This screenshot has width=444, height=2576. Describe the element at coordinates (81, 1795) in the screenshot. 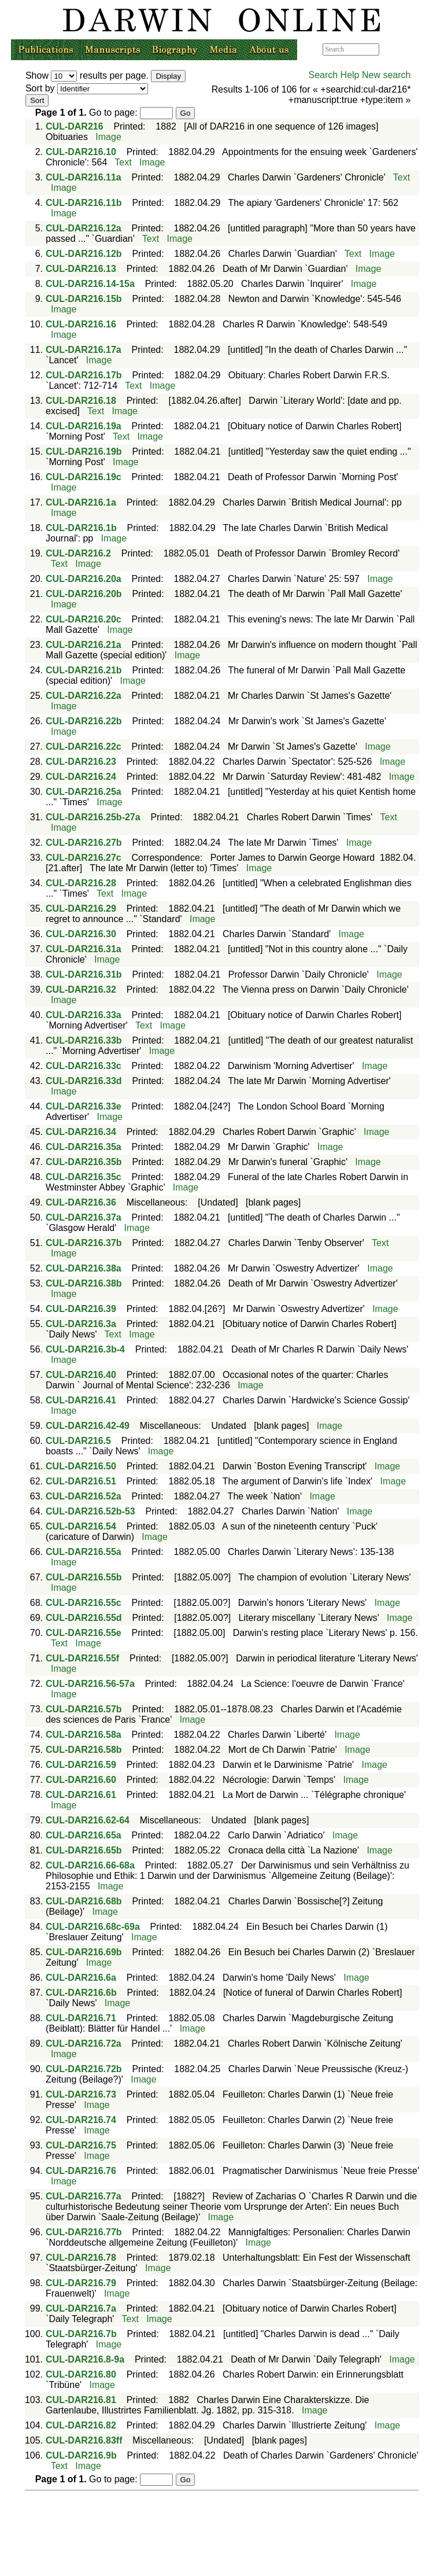

I see `CUL-DAR216.61` at that location.